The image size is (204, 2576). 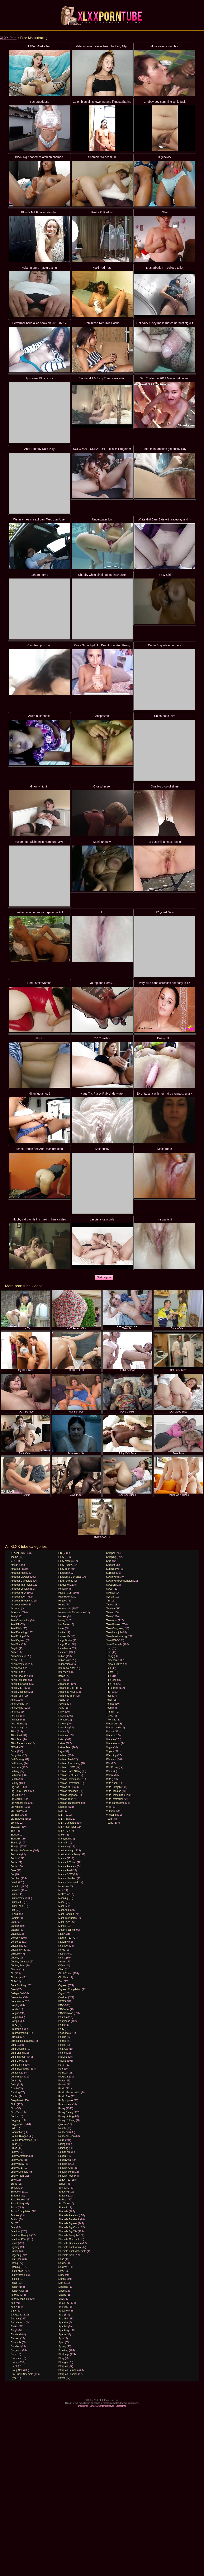 What do you see at coordinates (15, 1937) in the screenshot?
I see `Celebrity` at bounding box center [15, 1937].